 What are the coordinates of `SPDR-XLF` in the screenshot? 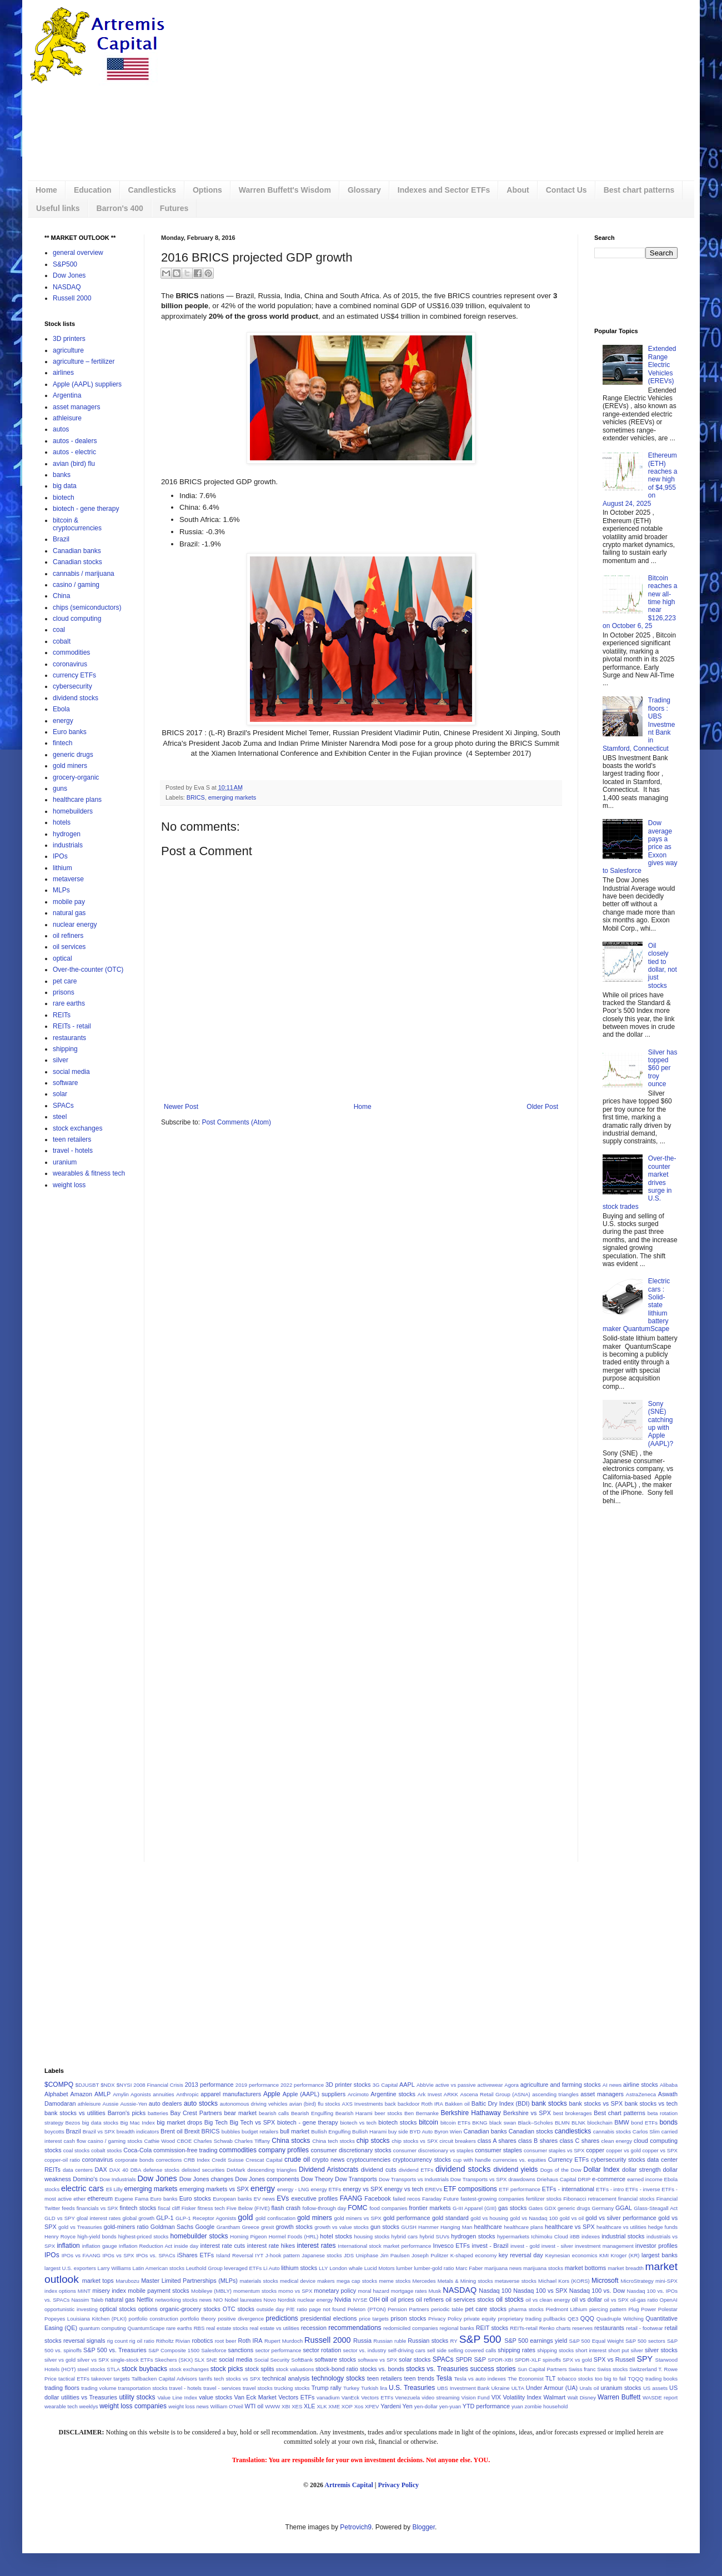 It's located at (528, 2360).